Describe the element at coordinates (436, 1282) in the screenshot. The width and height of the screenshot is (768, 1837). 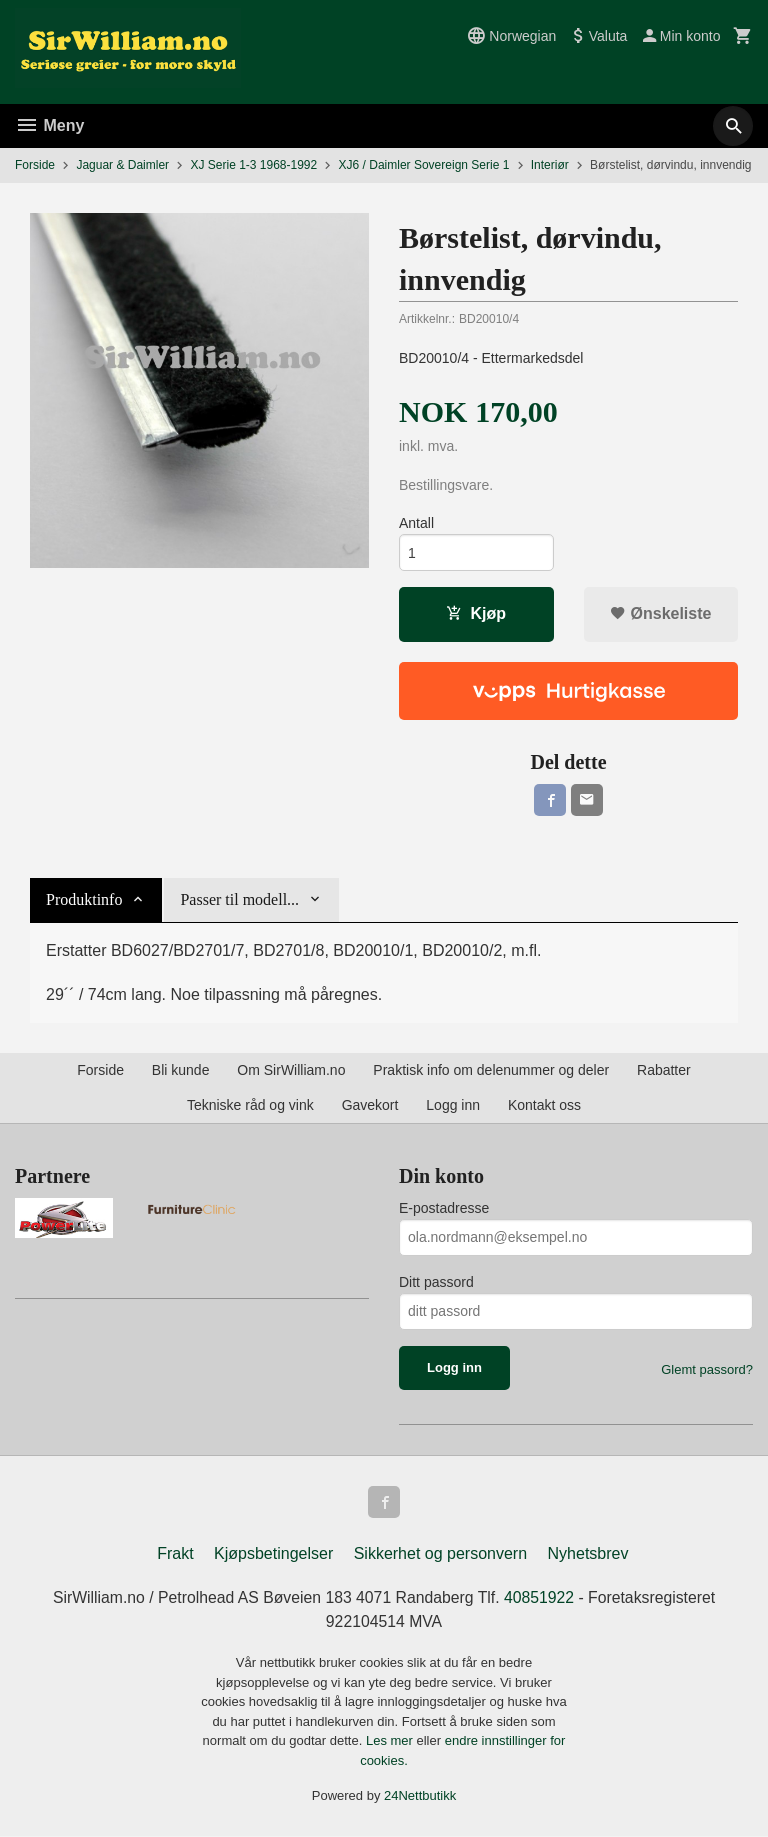
I see `Ditt passord` at that location.